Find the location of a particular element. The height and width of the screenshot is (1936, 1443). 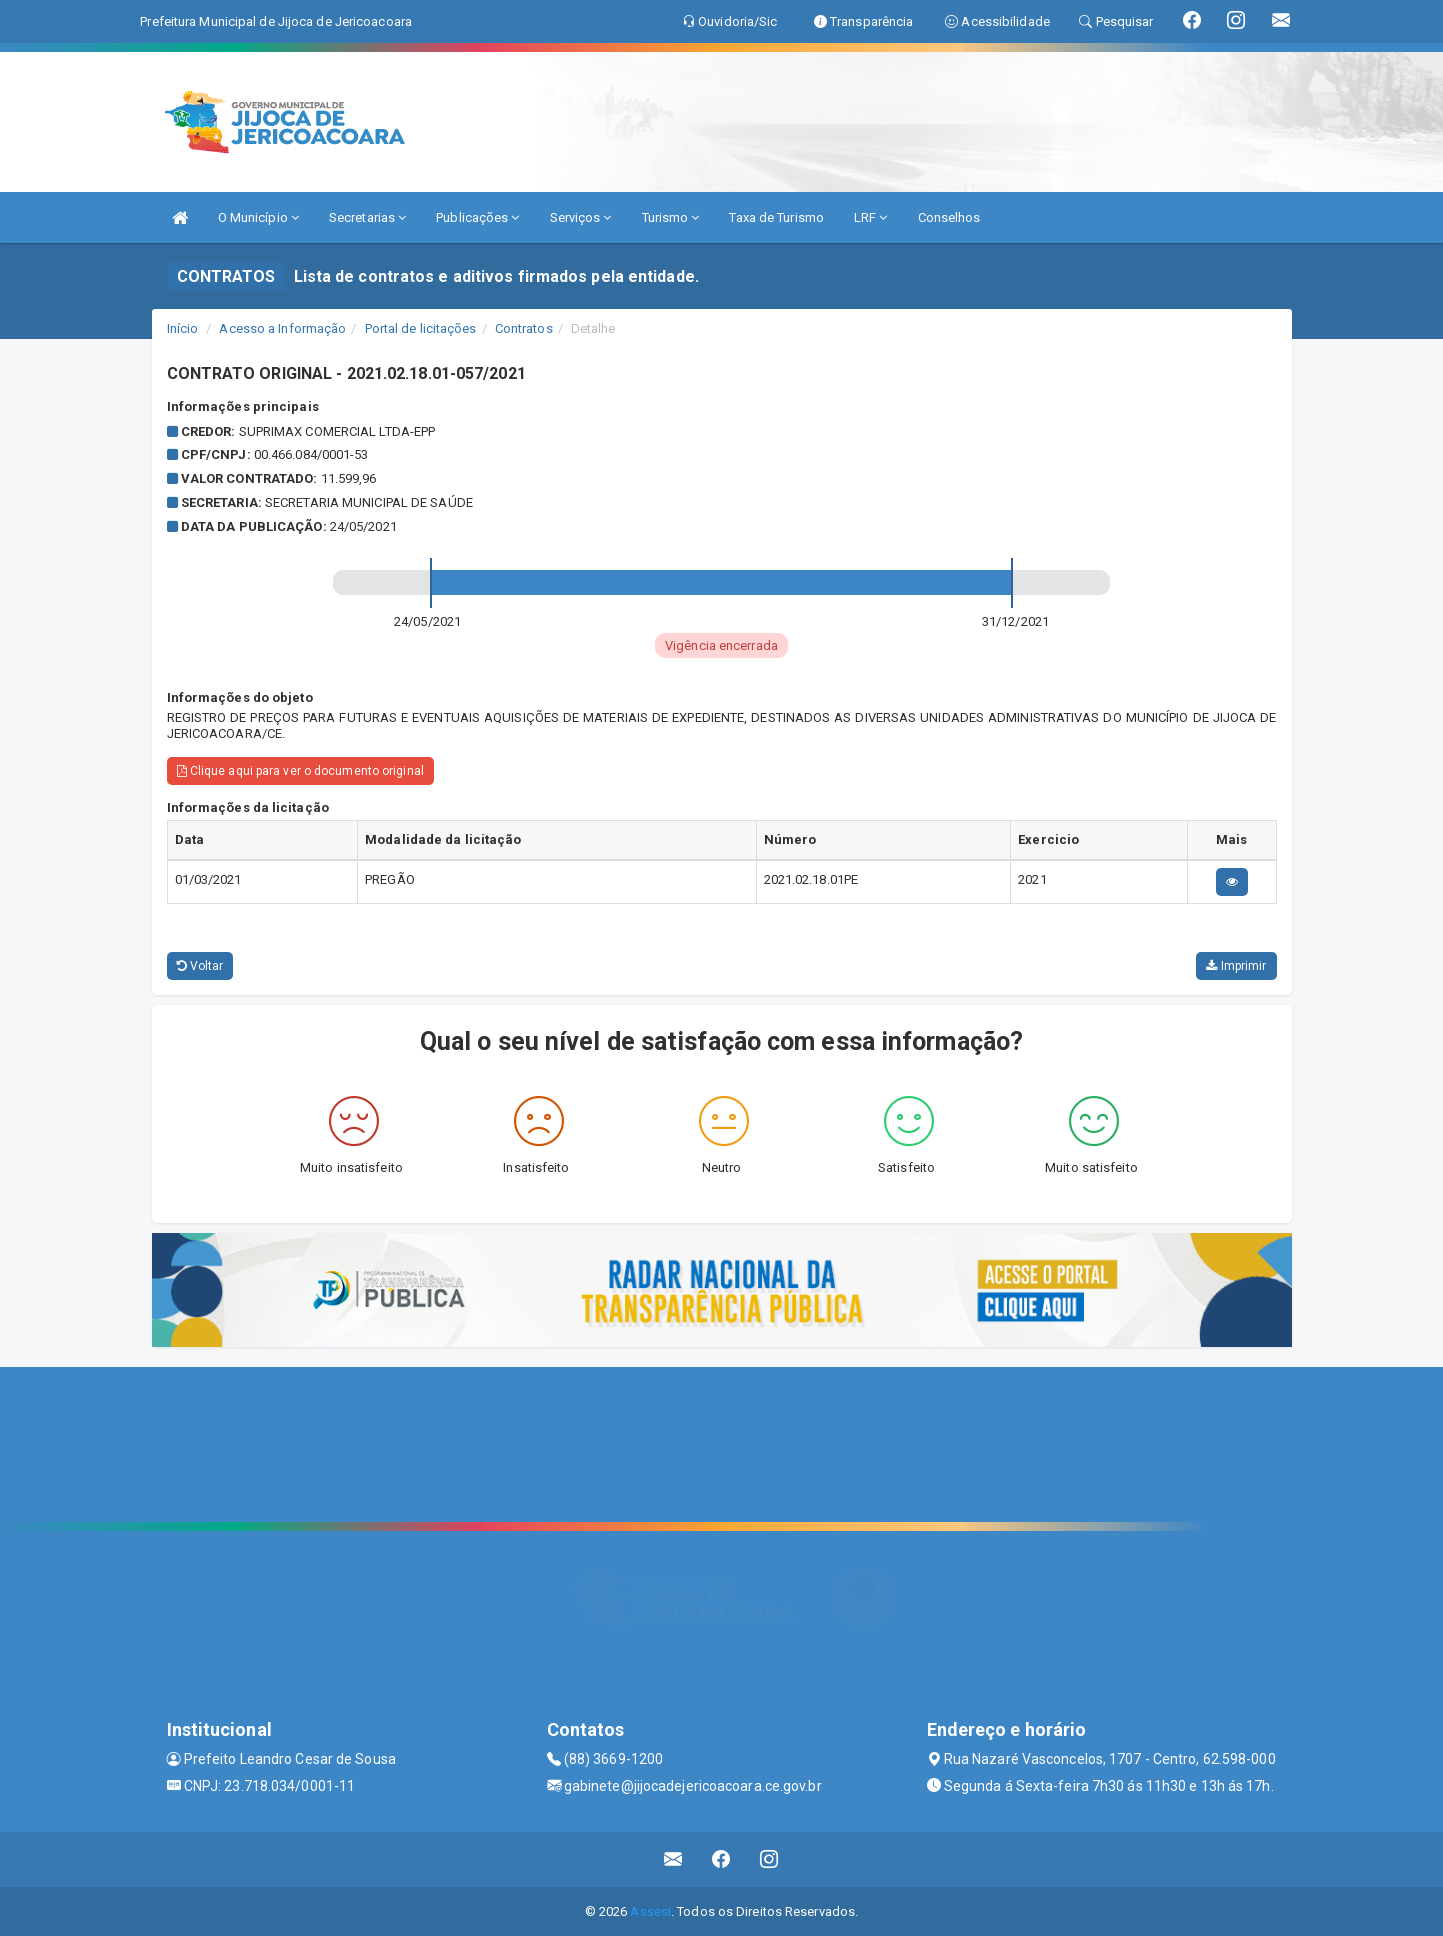

Conselhos is located at coordinates (949, 217).